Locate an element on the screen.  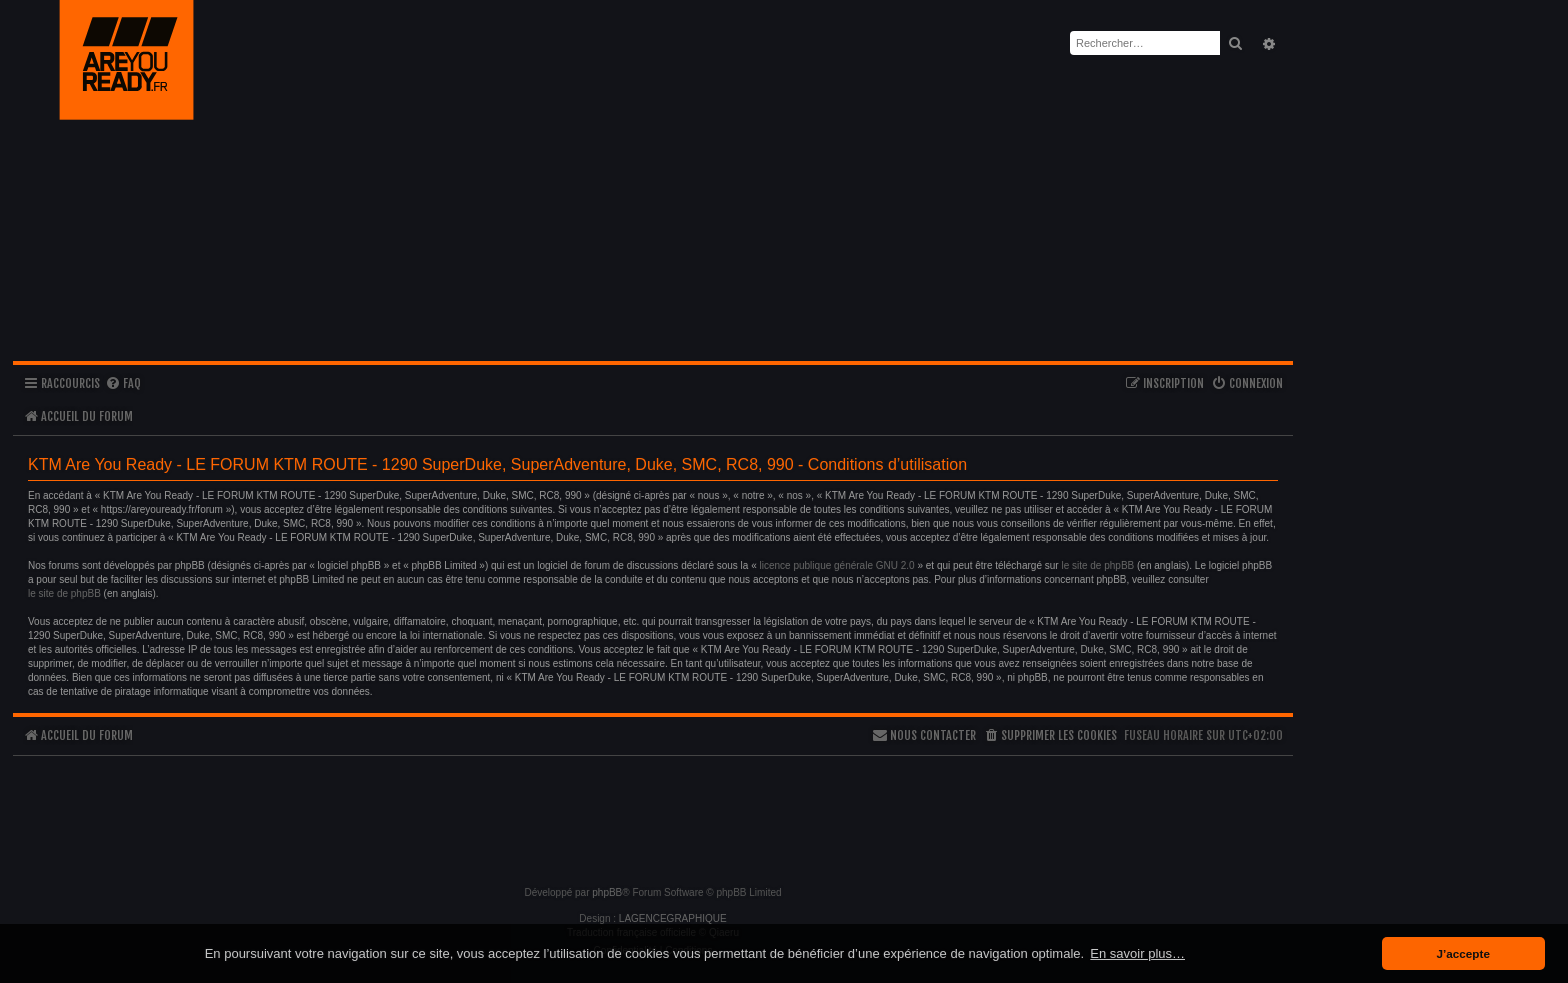
[Advertisement] is located at coordinates (653, 812).